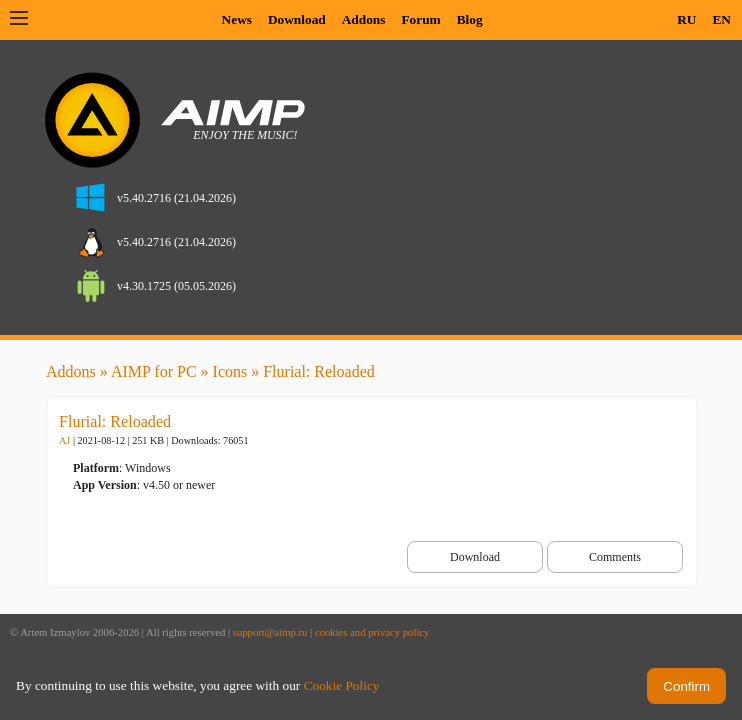 The width and height of the screenshot is (742, 720). Describe the element at coordinates (615, 557) in the screenshot. I see `Comments` at that location.